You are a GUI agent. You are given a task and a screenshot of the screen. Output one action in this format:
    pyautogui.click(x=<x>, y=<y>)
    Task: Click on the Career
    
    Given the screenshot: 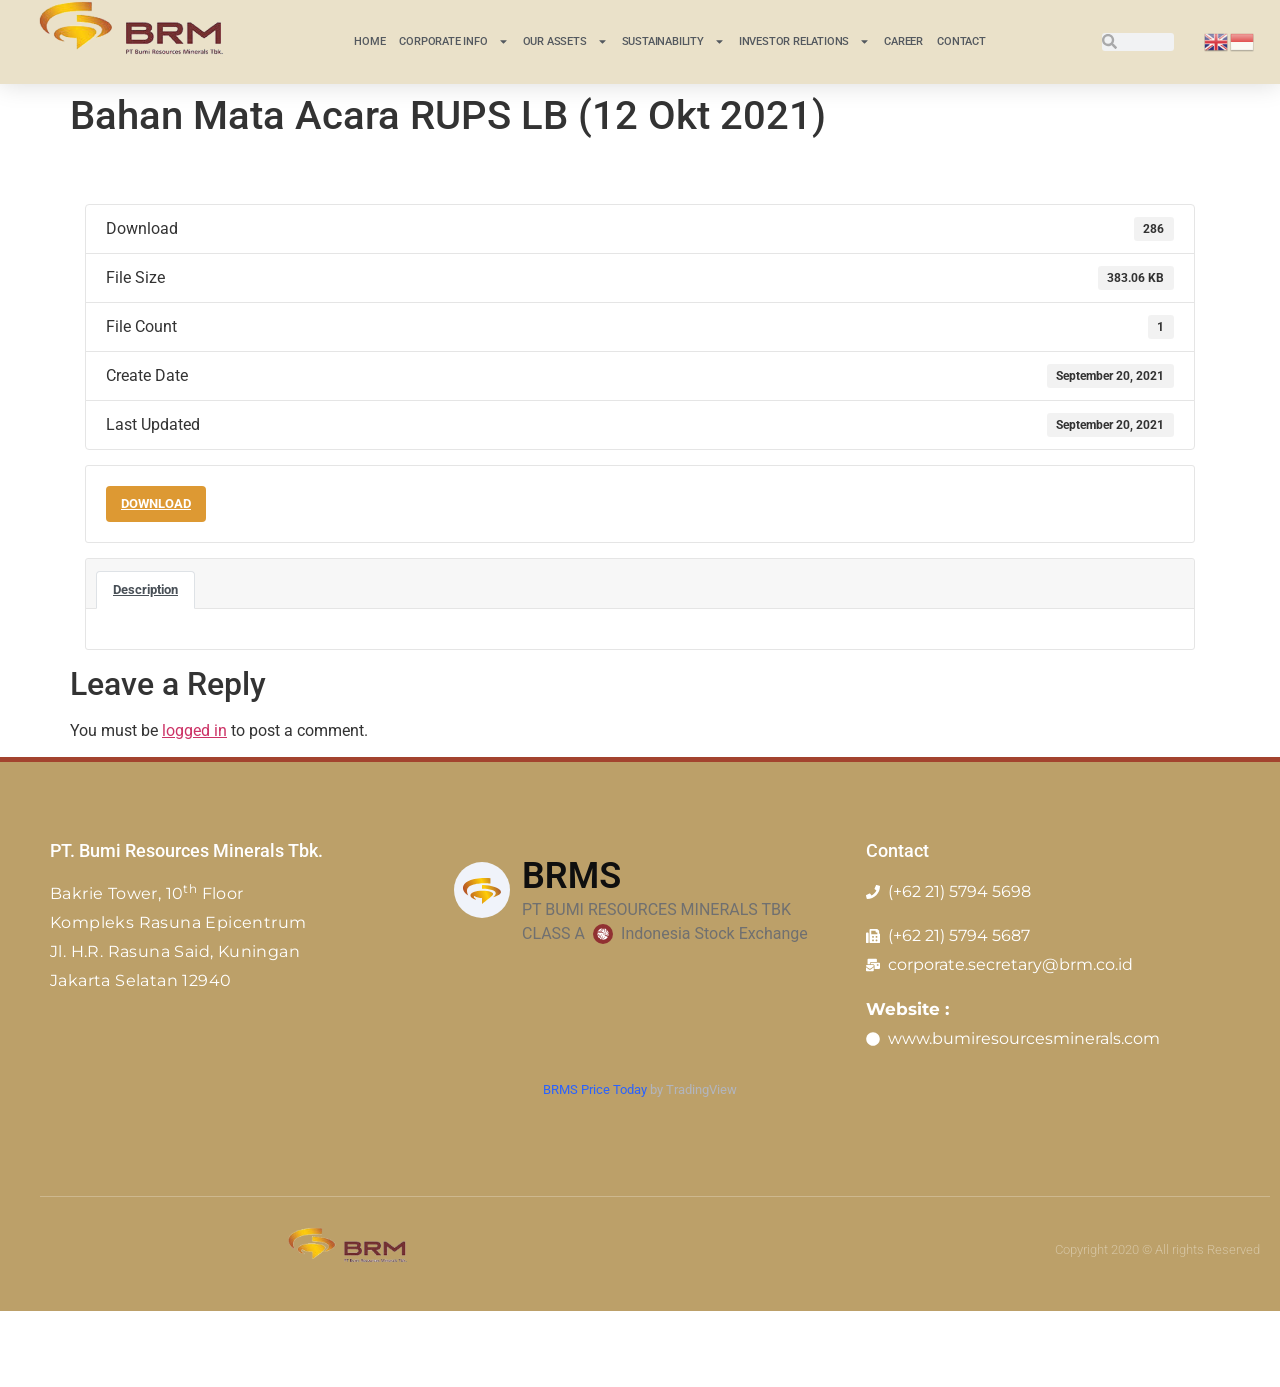 What is the action you would take?
    pyautogui.click(x=903, y=41)
    